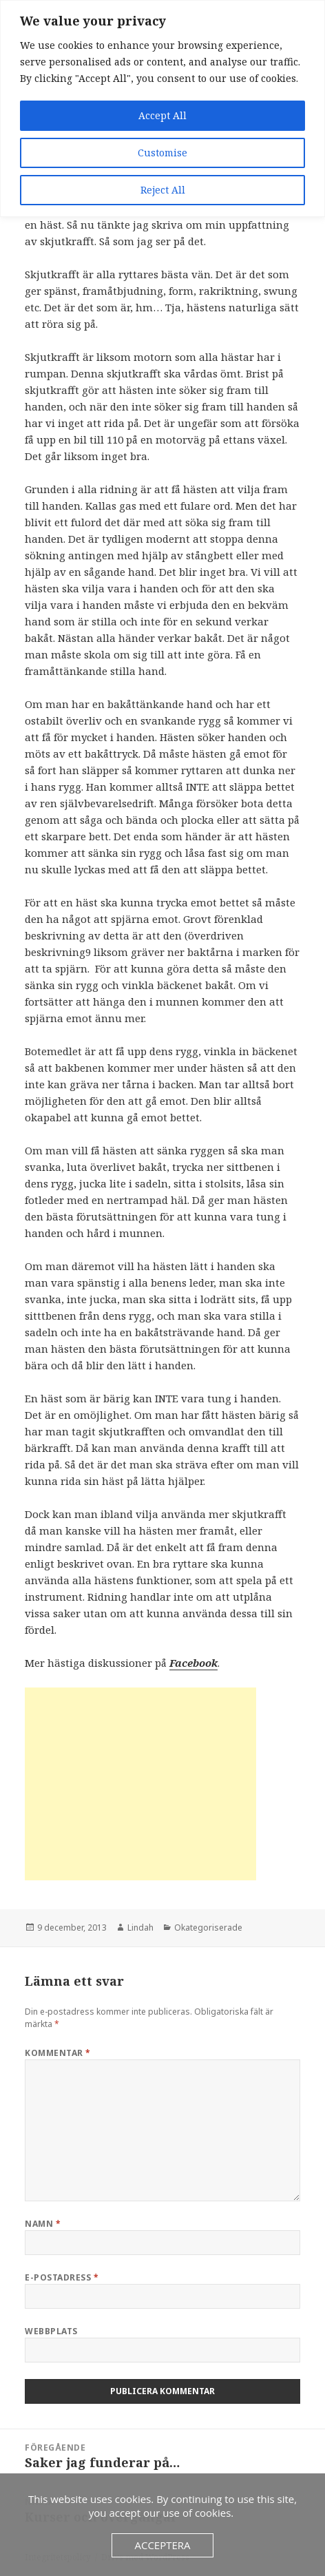 The image size is (325, 2576). Describe the element at coordinates (193, 1663) in the screenshot. I see `Facebook` at that location.